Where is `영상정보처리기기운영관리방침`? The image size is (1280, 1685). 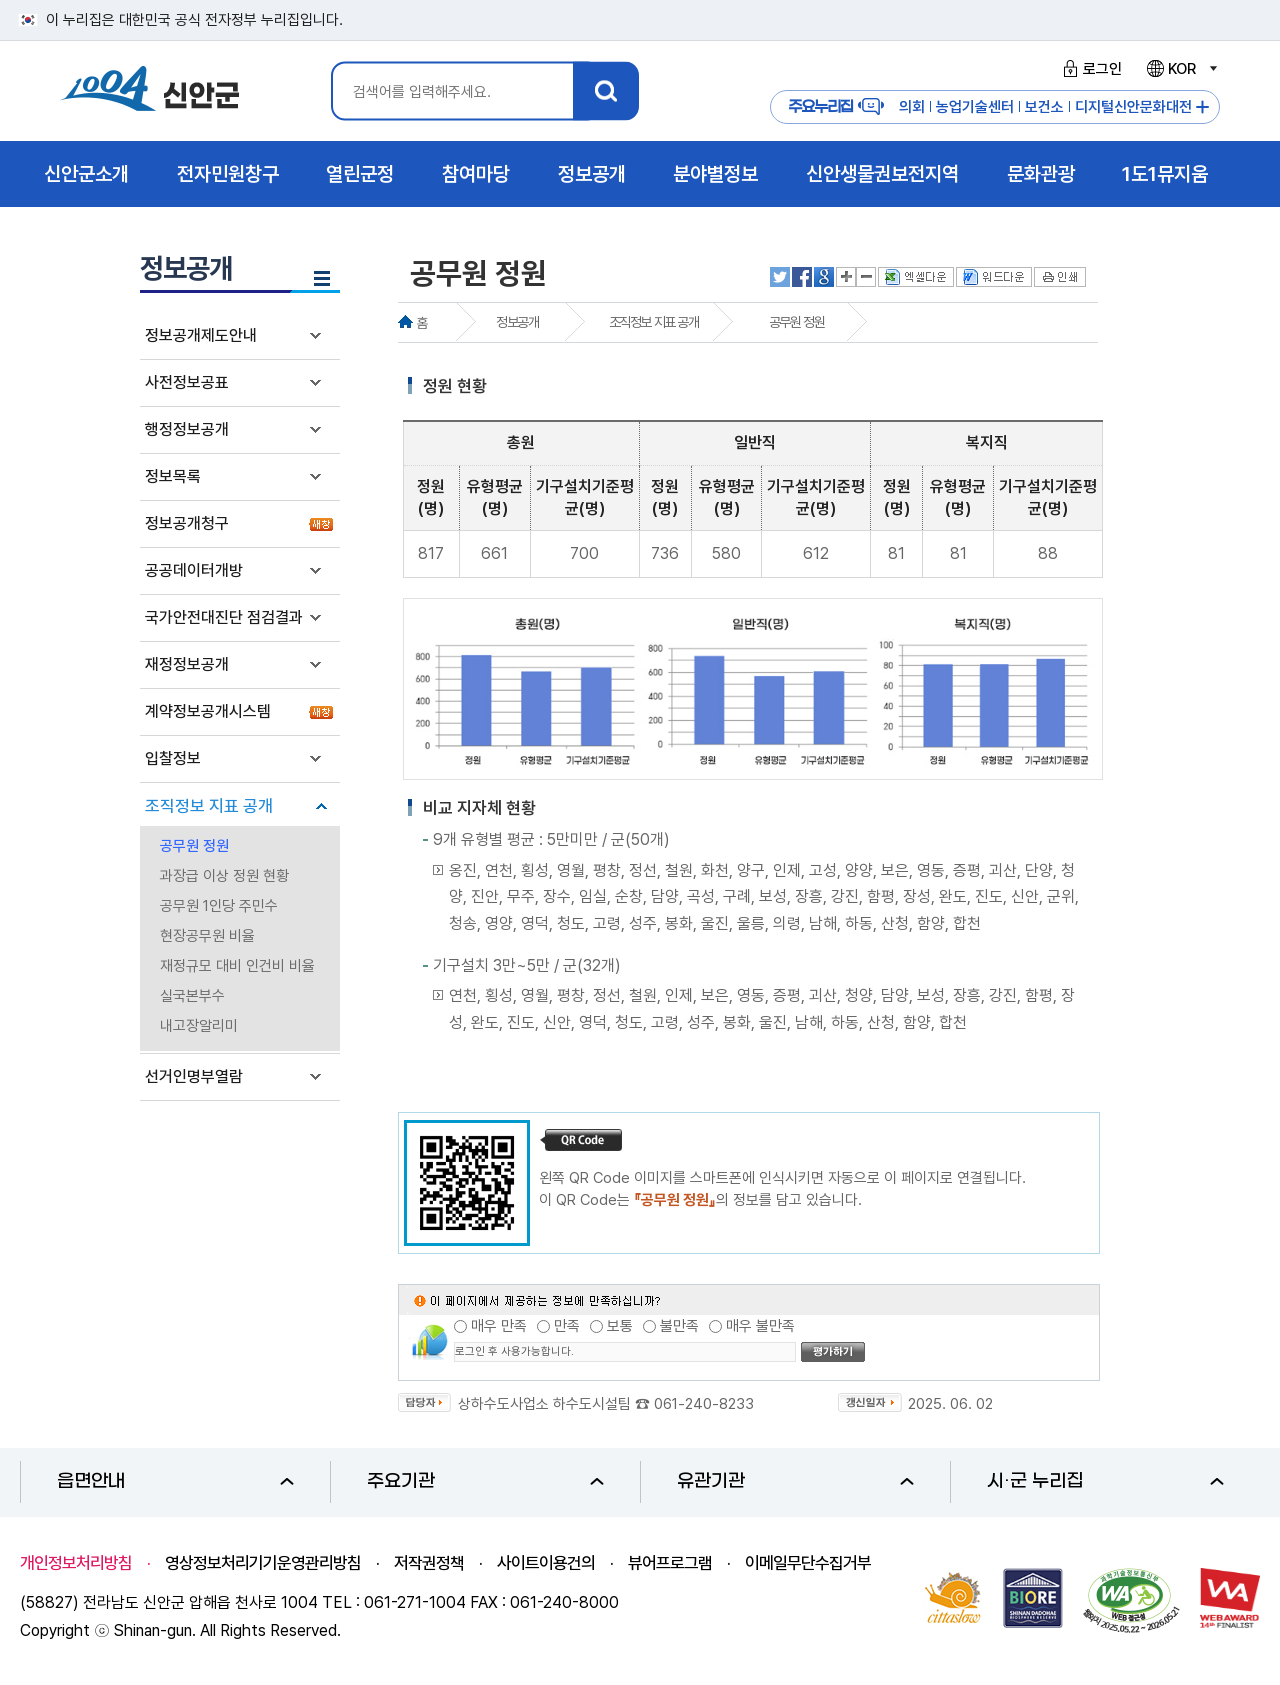 영상정보처리기기운영관리방침 is located at coordinates (263, 1563).